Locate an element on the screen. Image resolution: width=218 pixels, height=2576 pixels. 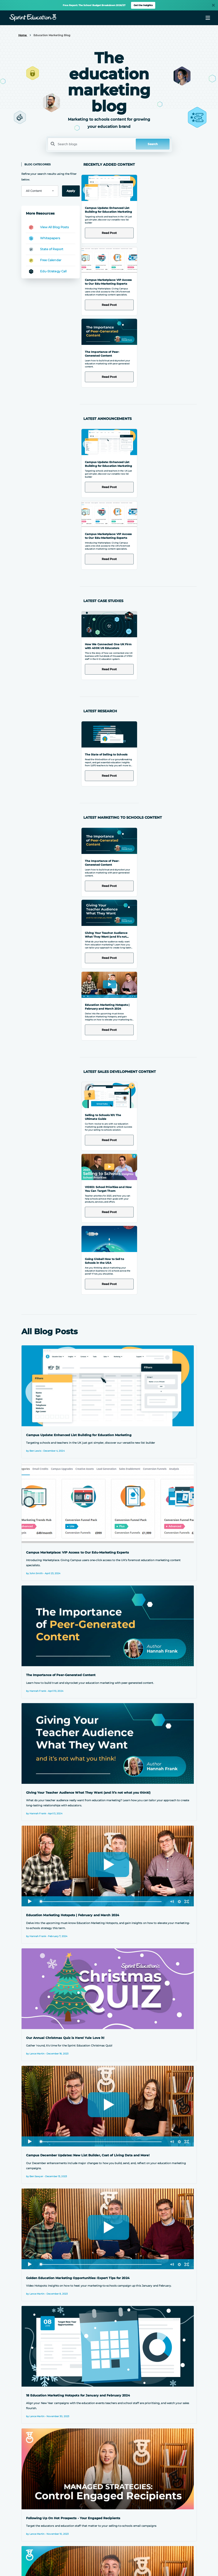
Search is located at coordinates (153, 144).